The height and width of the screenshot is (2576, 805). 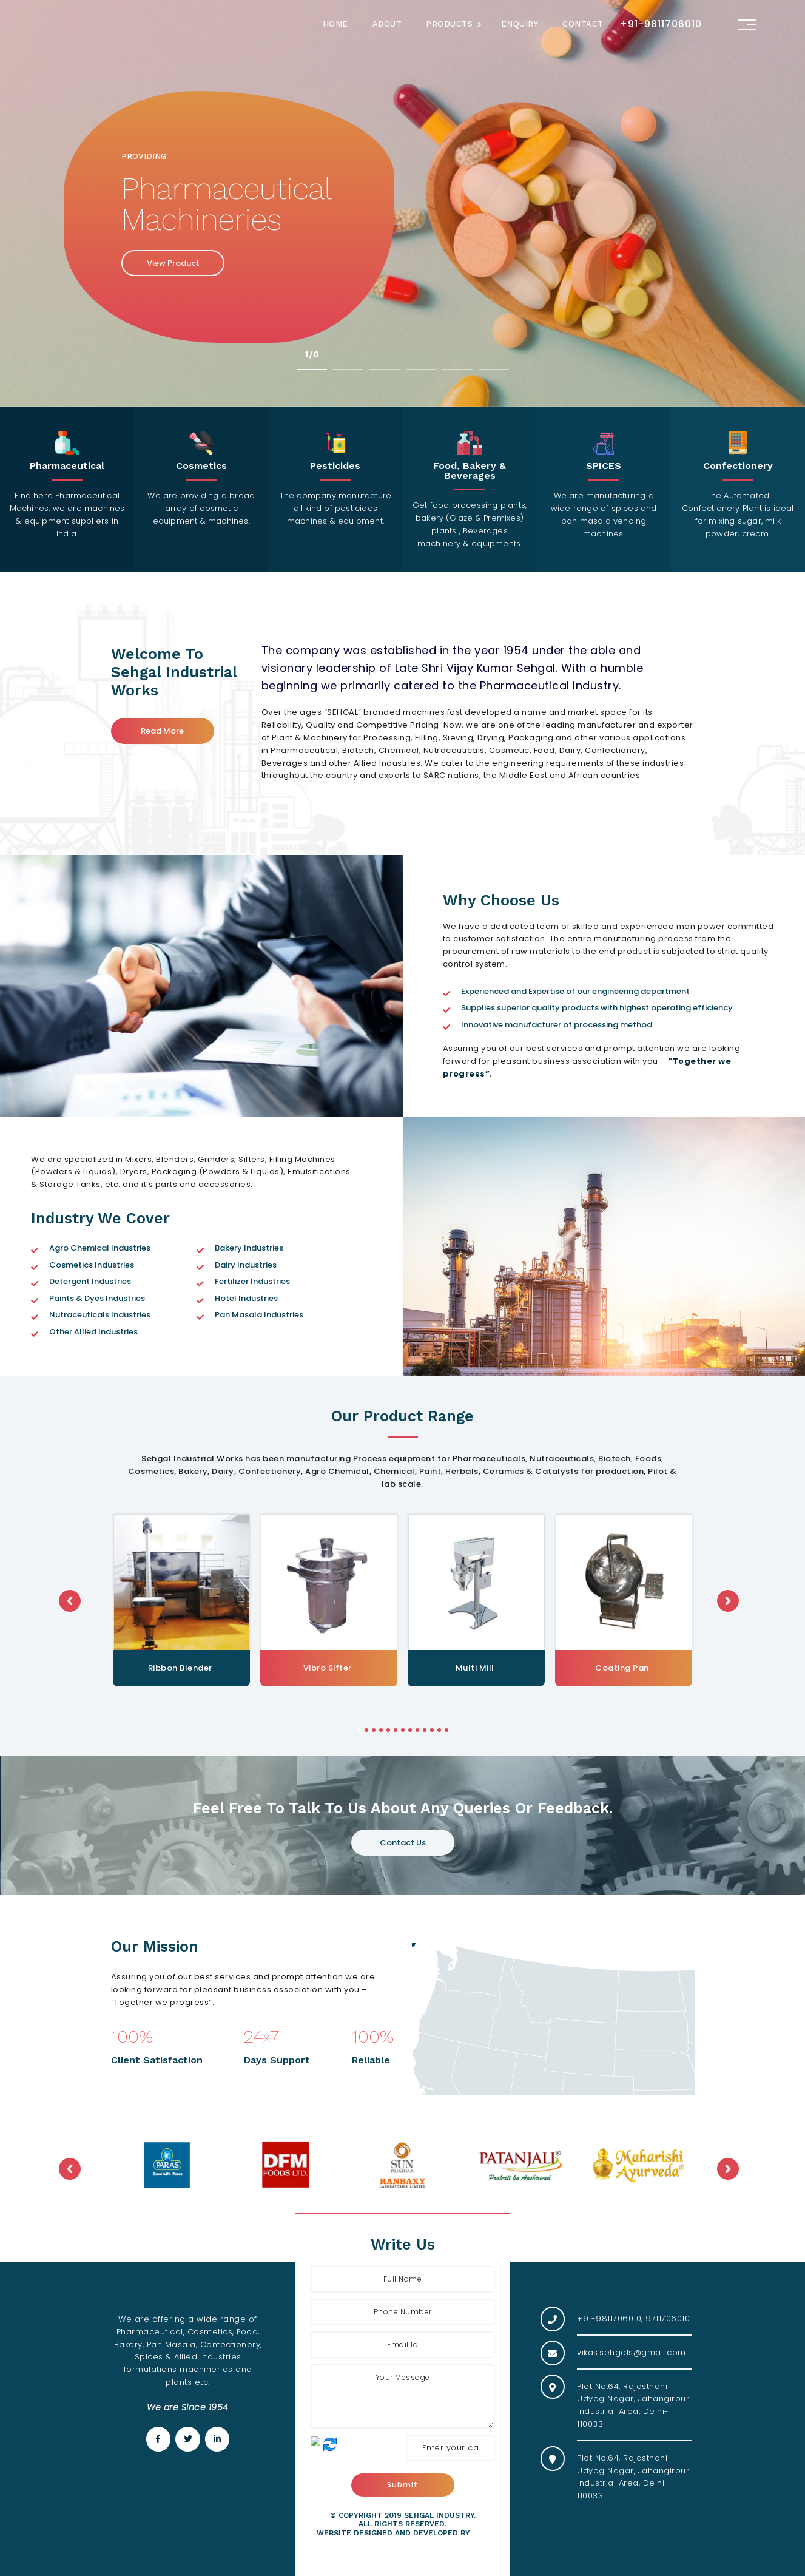 What do you see at coordinates (93, 1331) in the screenshot?
I see `Other Allied Industries` at bounding box center [93, 1331].